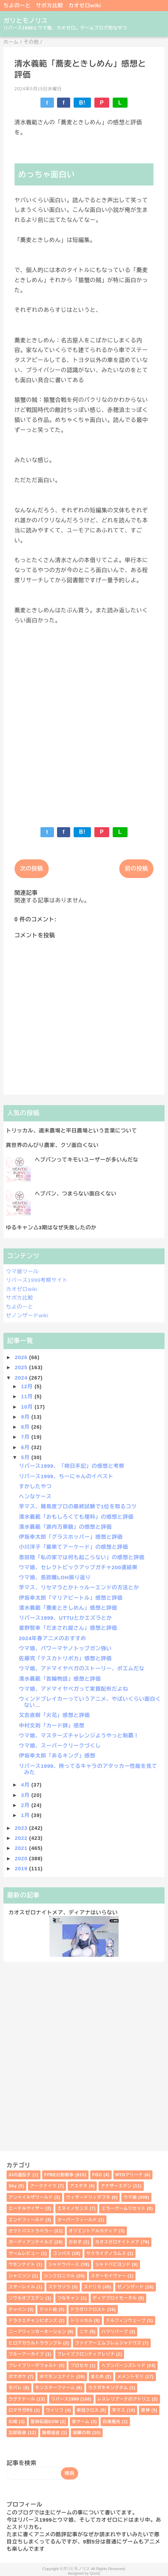 Image resolution: width=168 pixels, height=2576 pixels. What do you see at coordinates (81, 1557) in the screenshot?
I see `恩田陸「私の家では何も起こらない」の感想と評価` at bounding box center [81, 1557].